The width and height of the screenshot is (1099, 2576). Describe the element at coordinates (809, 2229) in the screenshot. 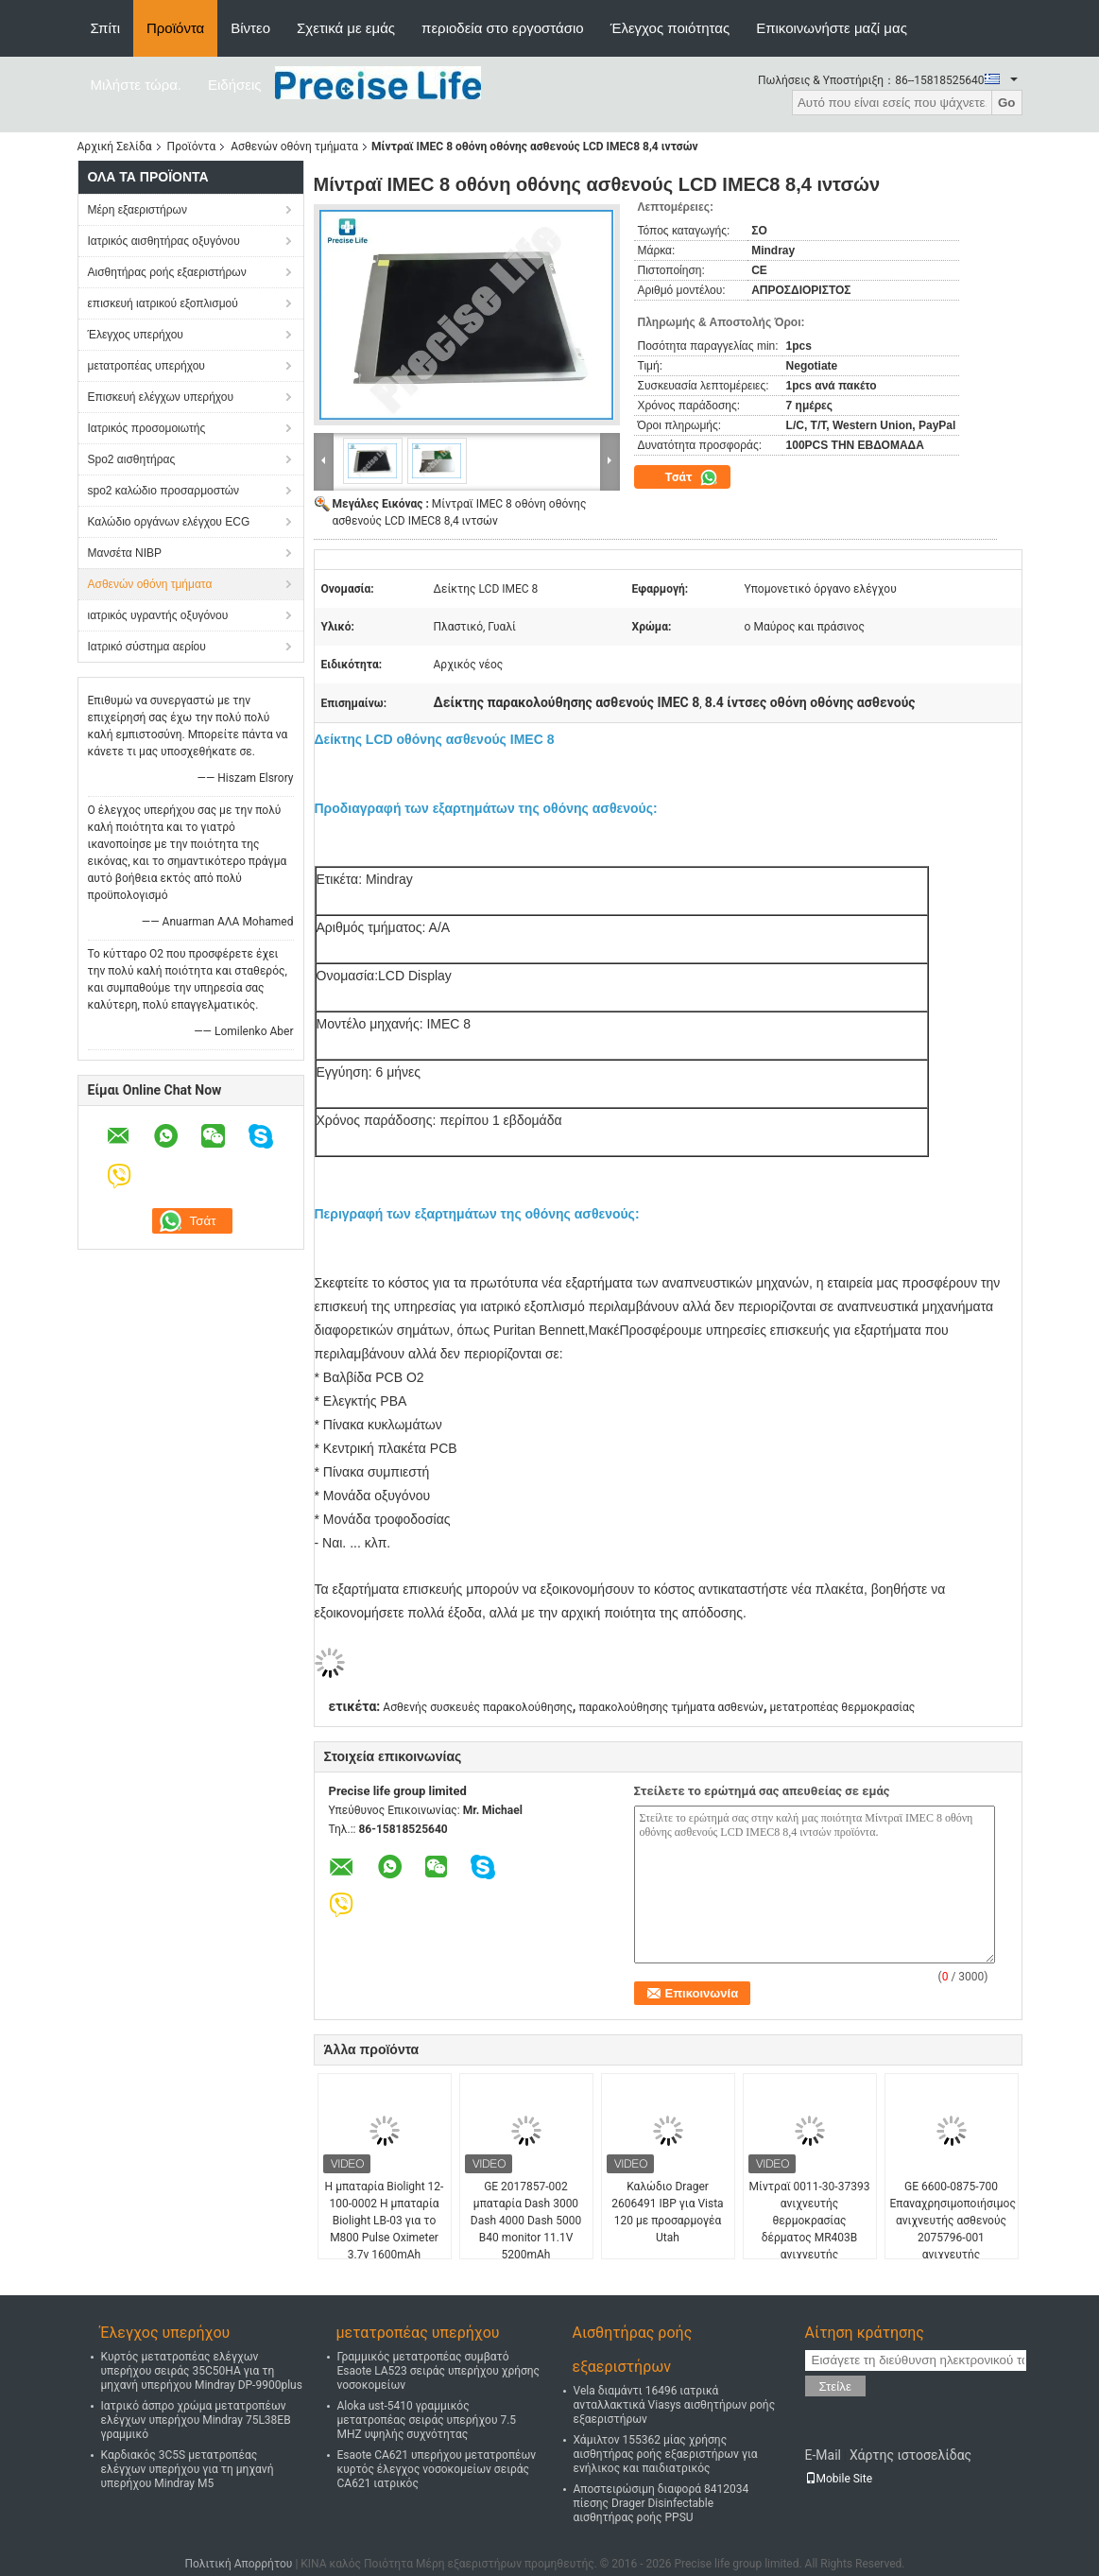

I see `Μίντραϊ 0011-30-37393 ανιχνευτής θερμοκρασίας δέρματος MR403B ανιχνευτής θερμοκρασίας` at that location.